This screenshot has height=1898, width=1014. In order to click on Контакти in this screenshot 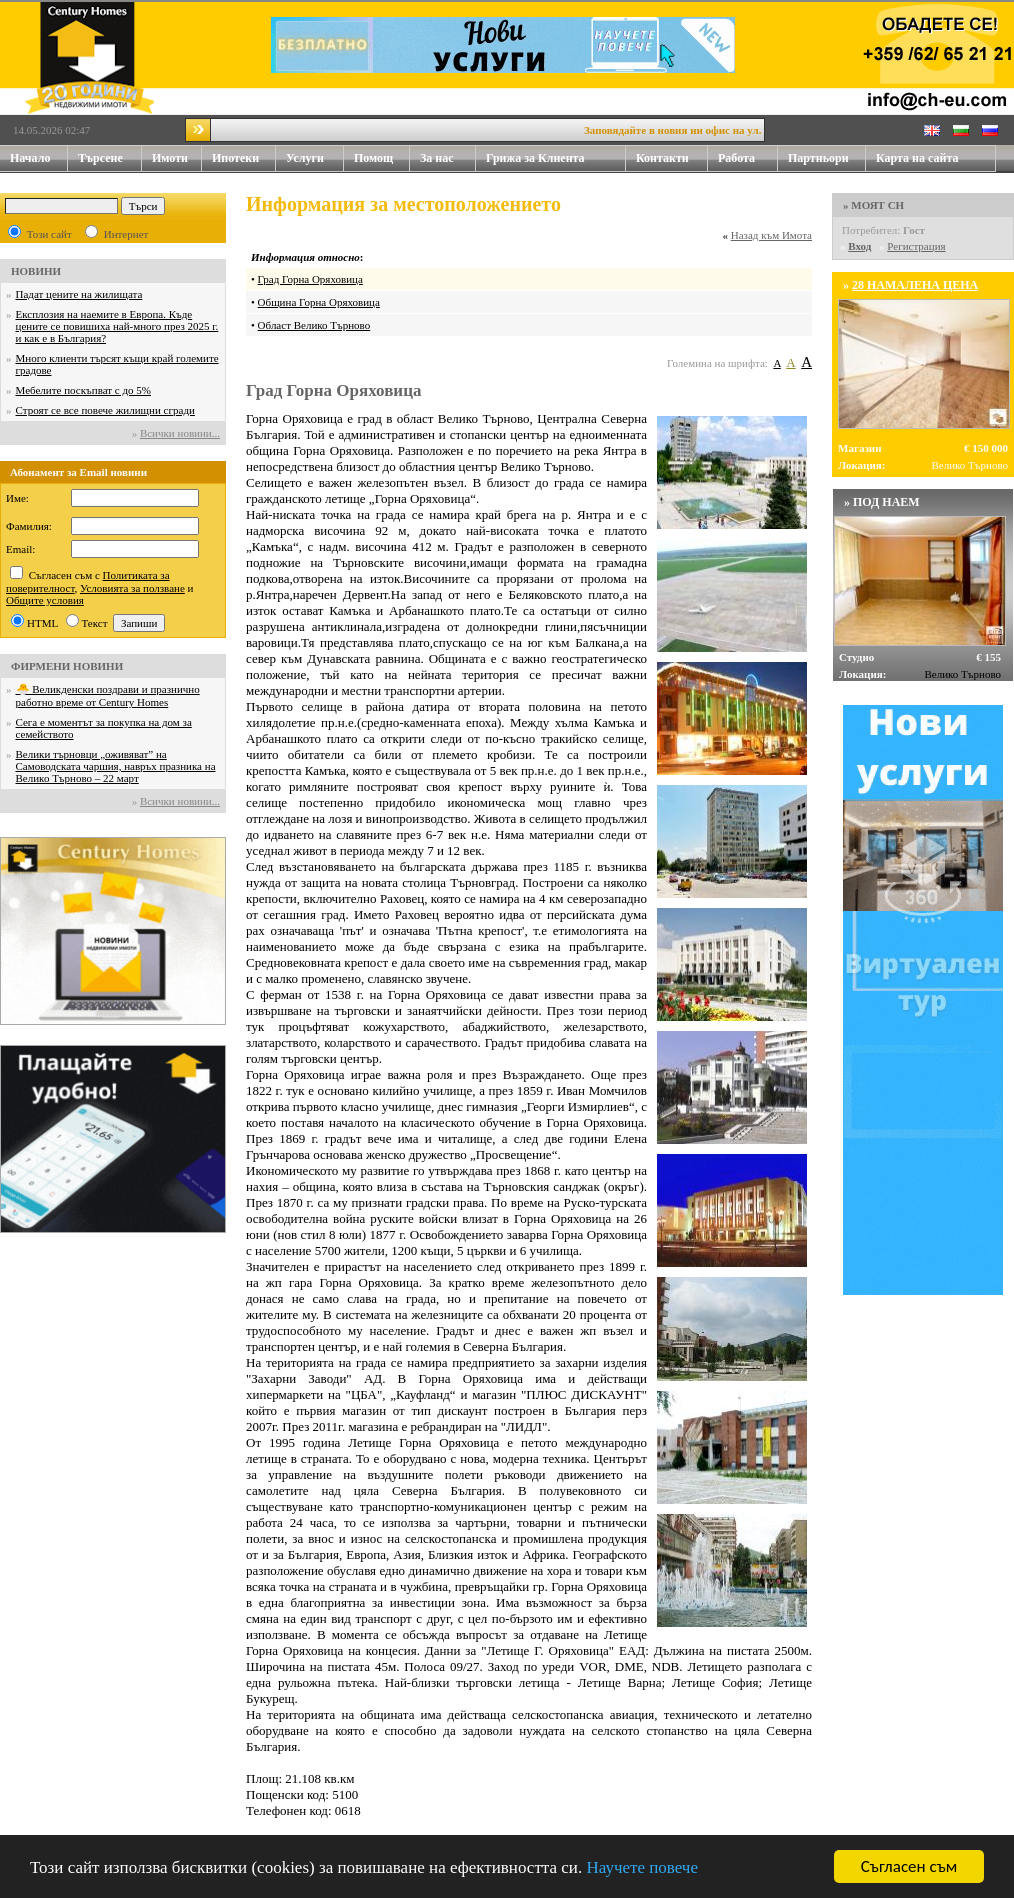, I will do `click(672, 158)`.